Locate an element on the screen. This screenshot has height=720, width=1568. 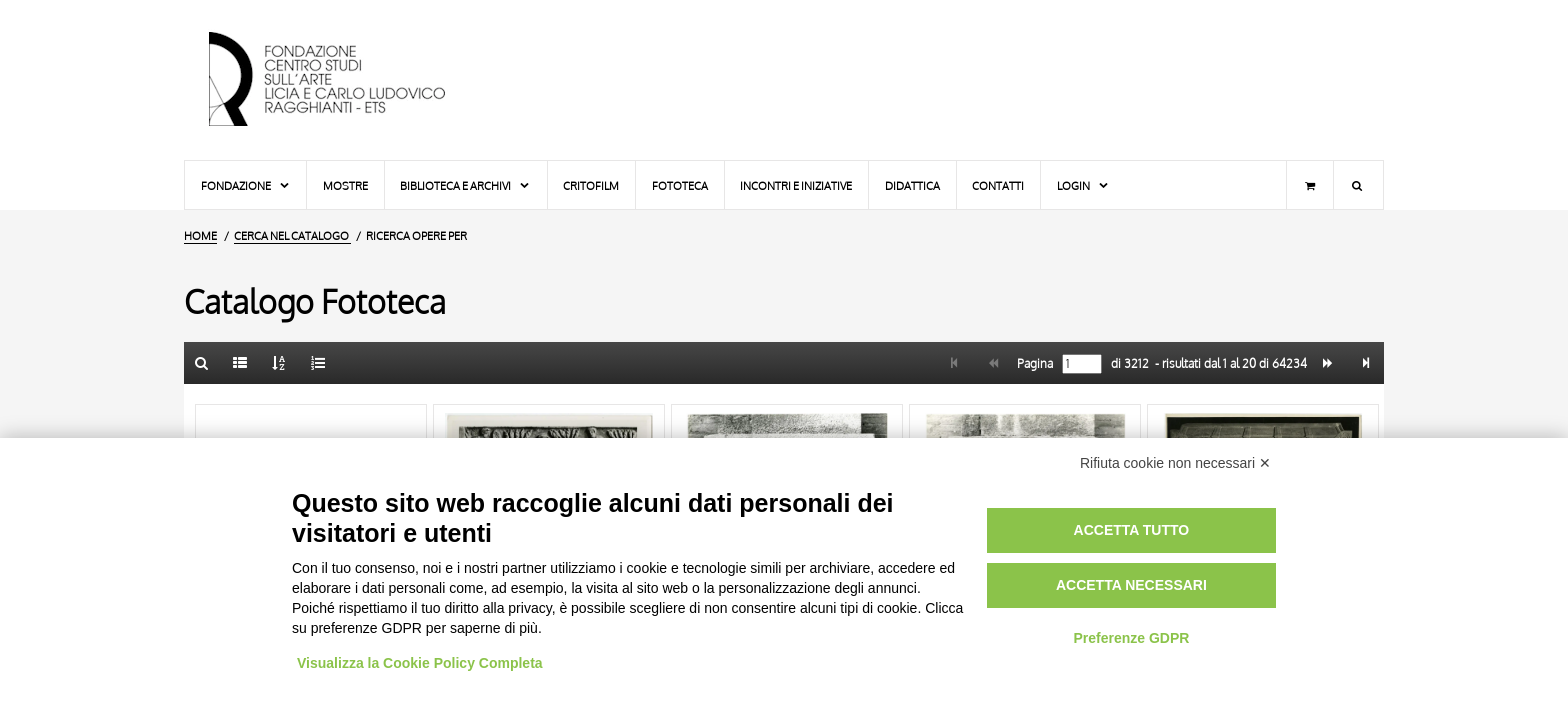
Fototeca is located at coordinates (680, 185).